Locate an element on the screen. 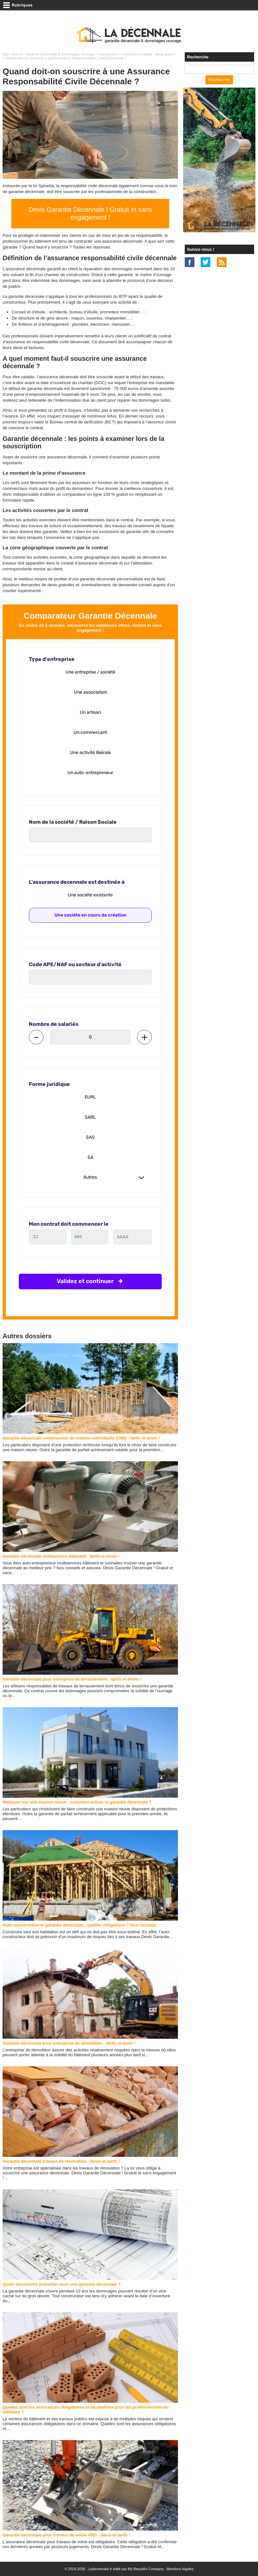 This screenshot has width=258, height=2576. Mentions légales is located at coordinates (180, 2569).